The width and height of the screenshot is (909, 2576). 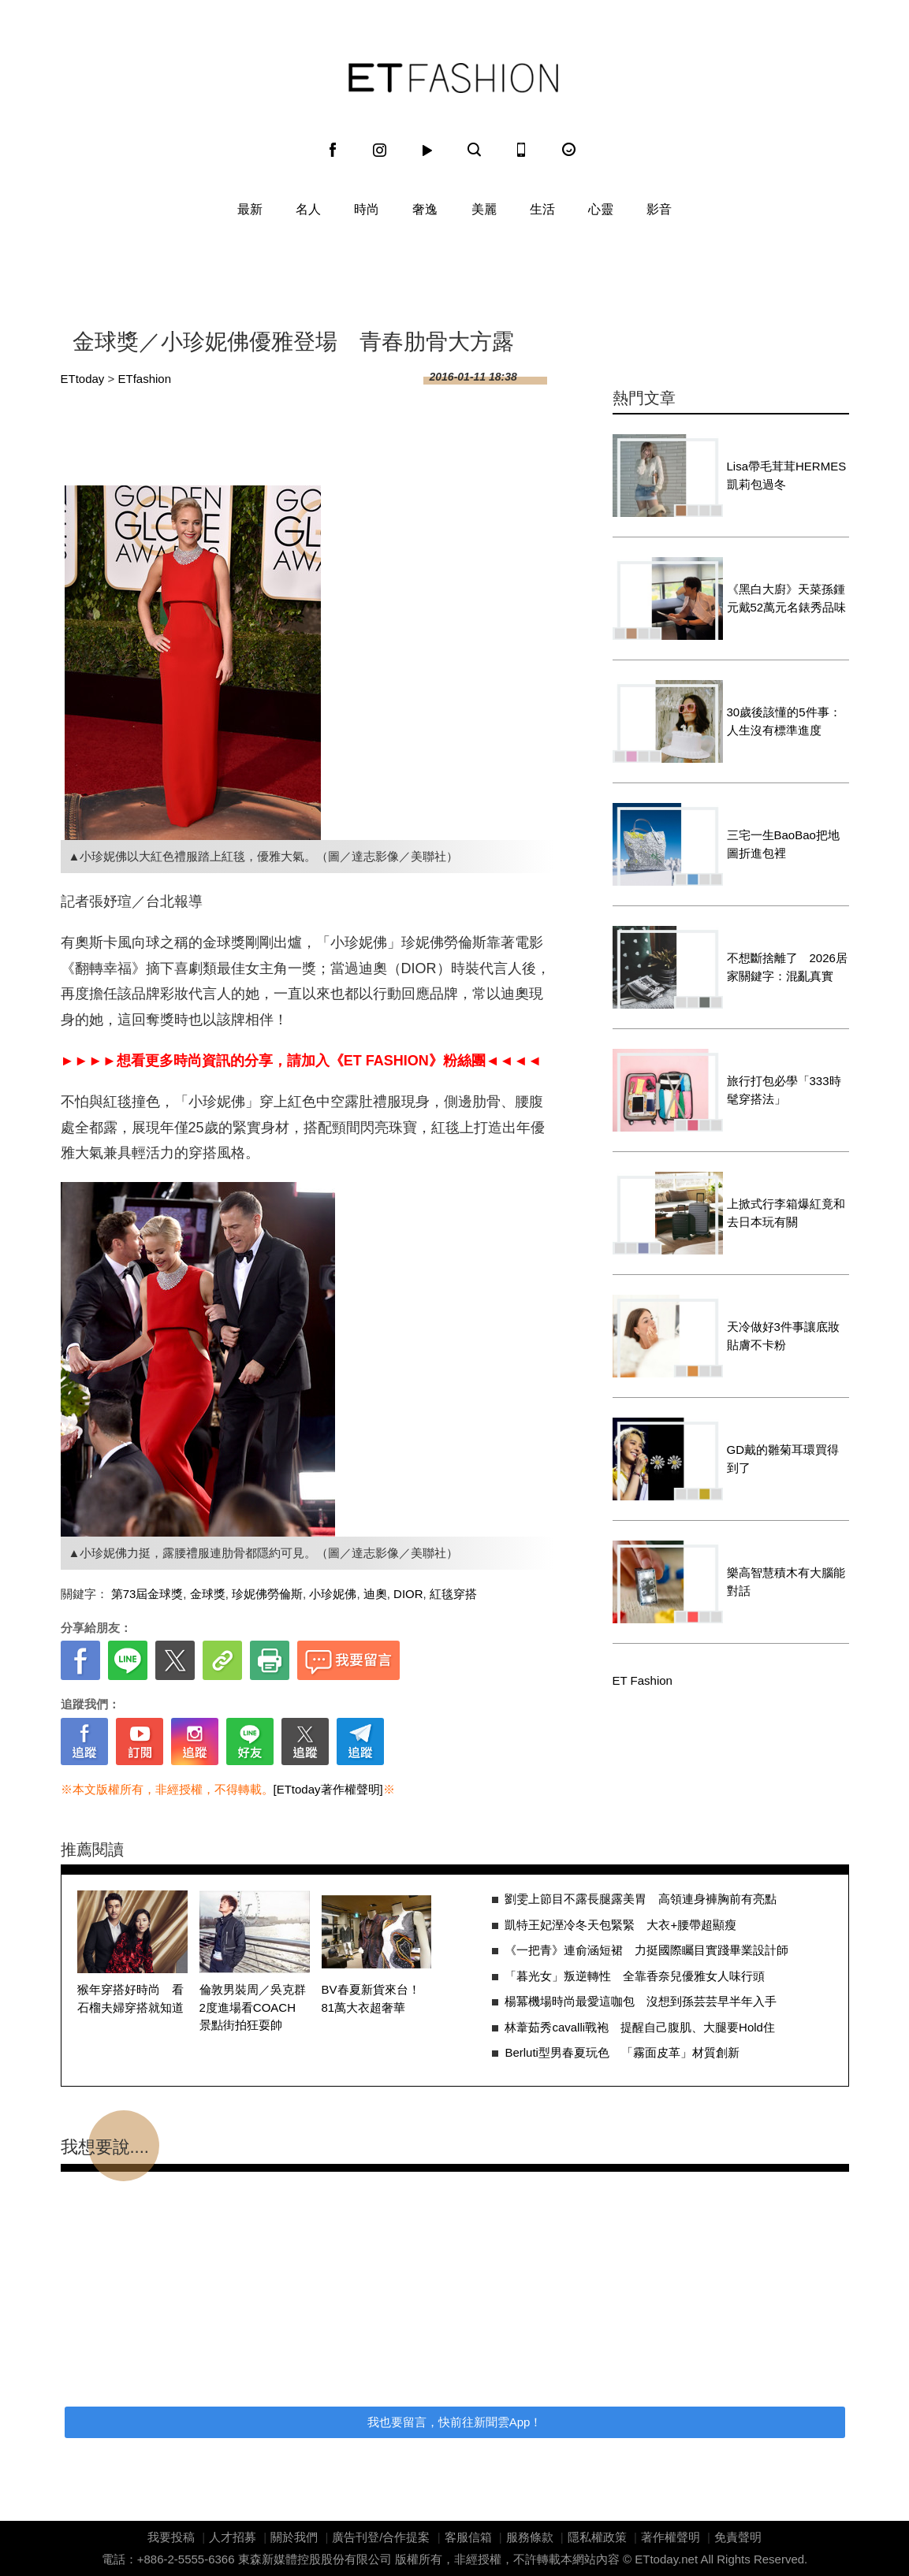 I want to click on 凱特王妃溼冷冬天包緊緊 大衣+腰帶超顯瘦, so click(x=620, y=1924).